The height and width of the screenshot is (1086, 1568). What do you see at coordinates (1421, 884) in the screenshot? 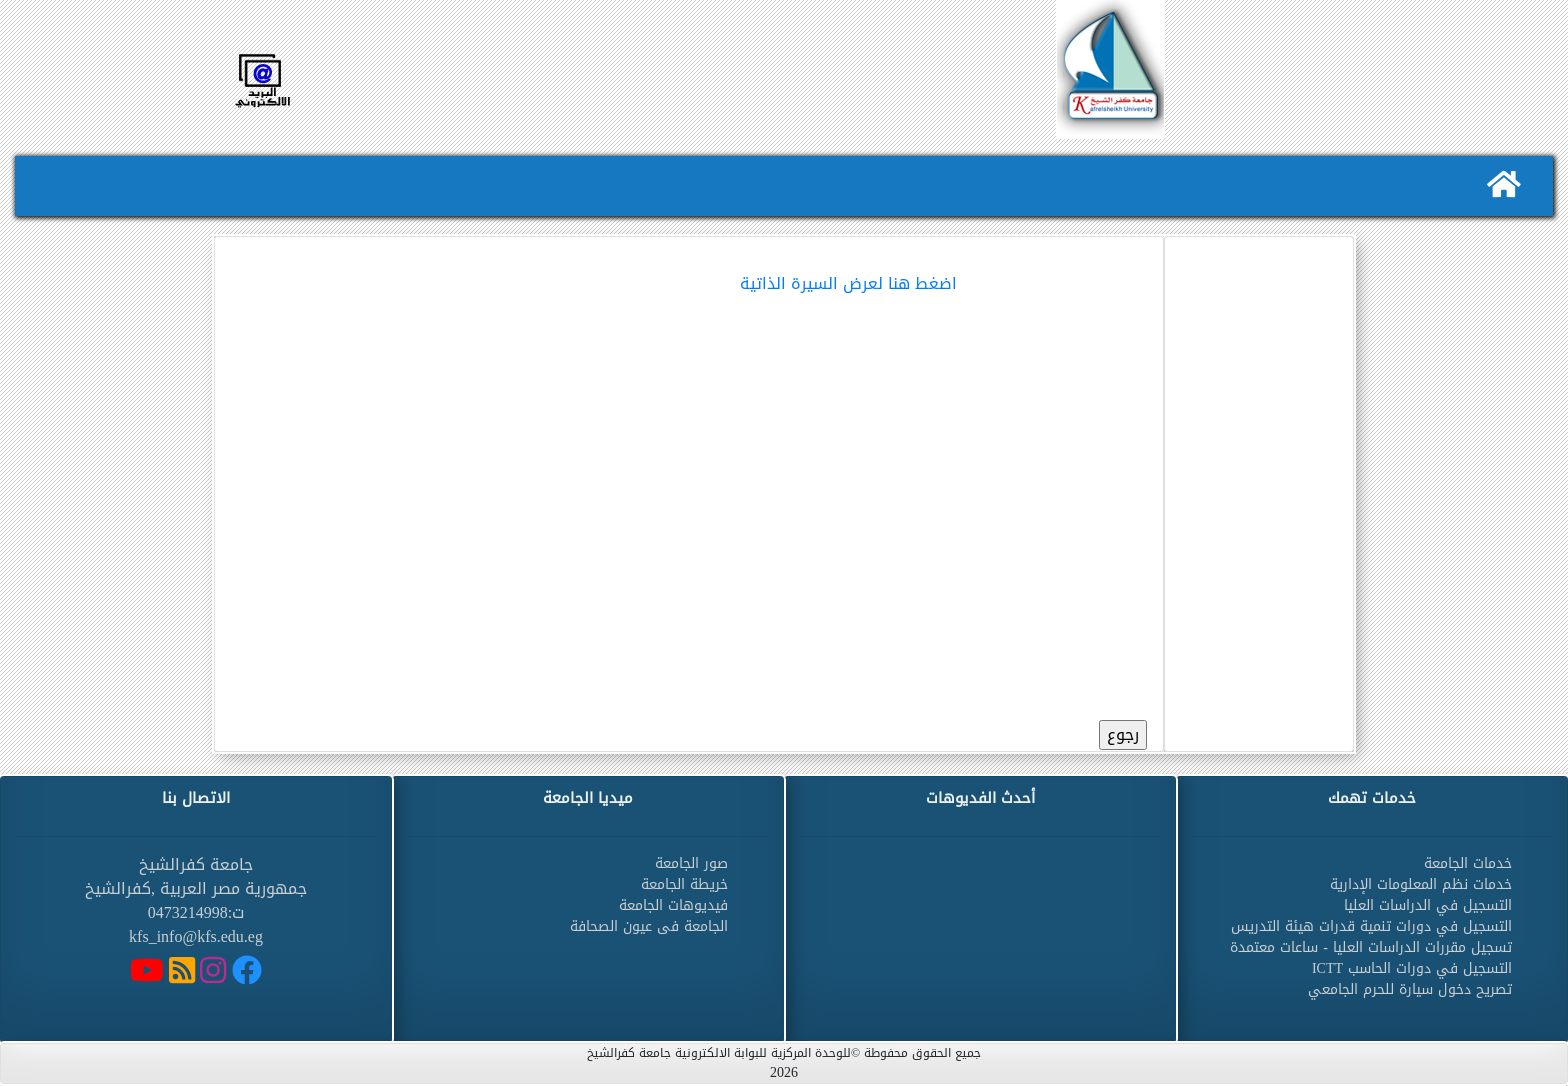
I see `خدمات نظم المعلومات الإدارية` at bounding box center [1421, 884].